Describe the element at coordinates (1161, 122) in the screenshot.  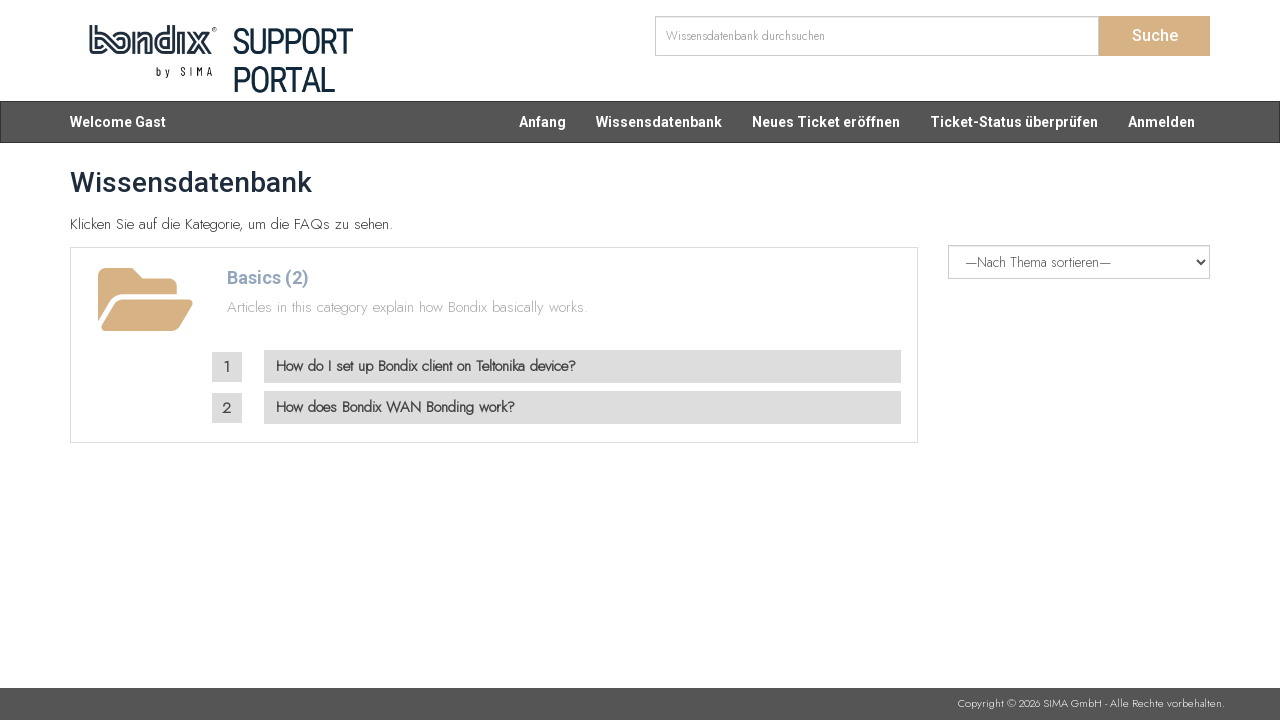
I see `Anmelden` at that location.